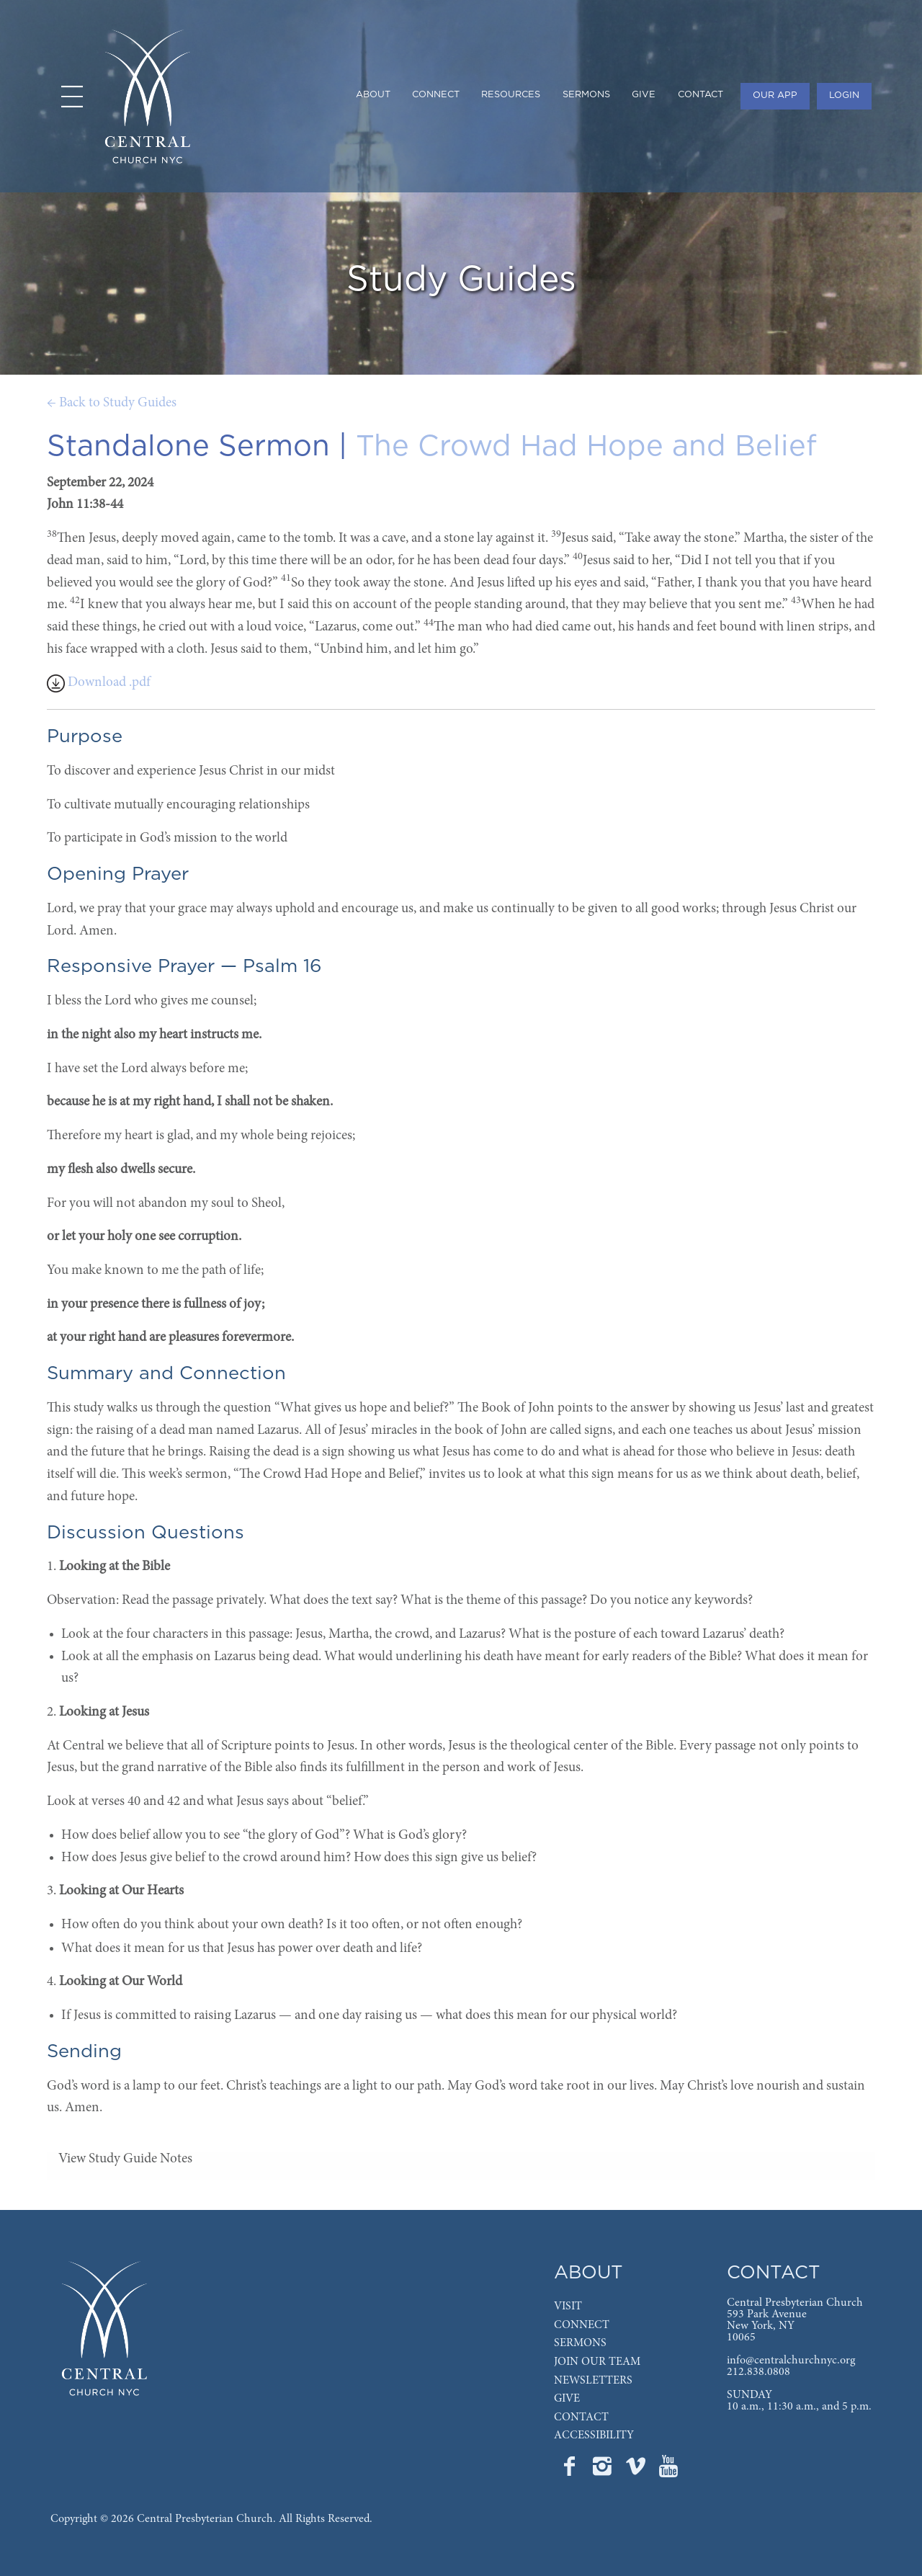 The height and width of the screenshot is (2576, 922). I want to click on info@centralchurchnyc.org, so click(791, 2360).